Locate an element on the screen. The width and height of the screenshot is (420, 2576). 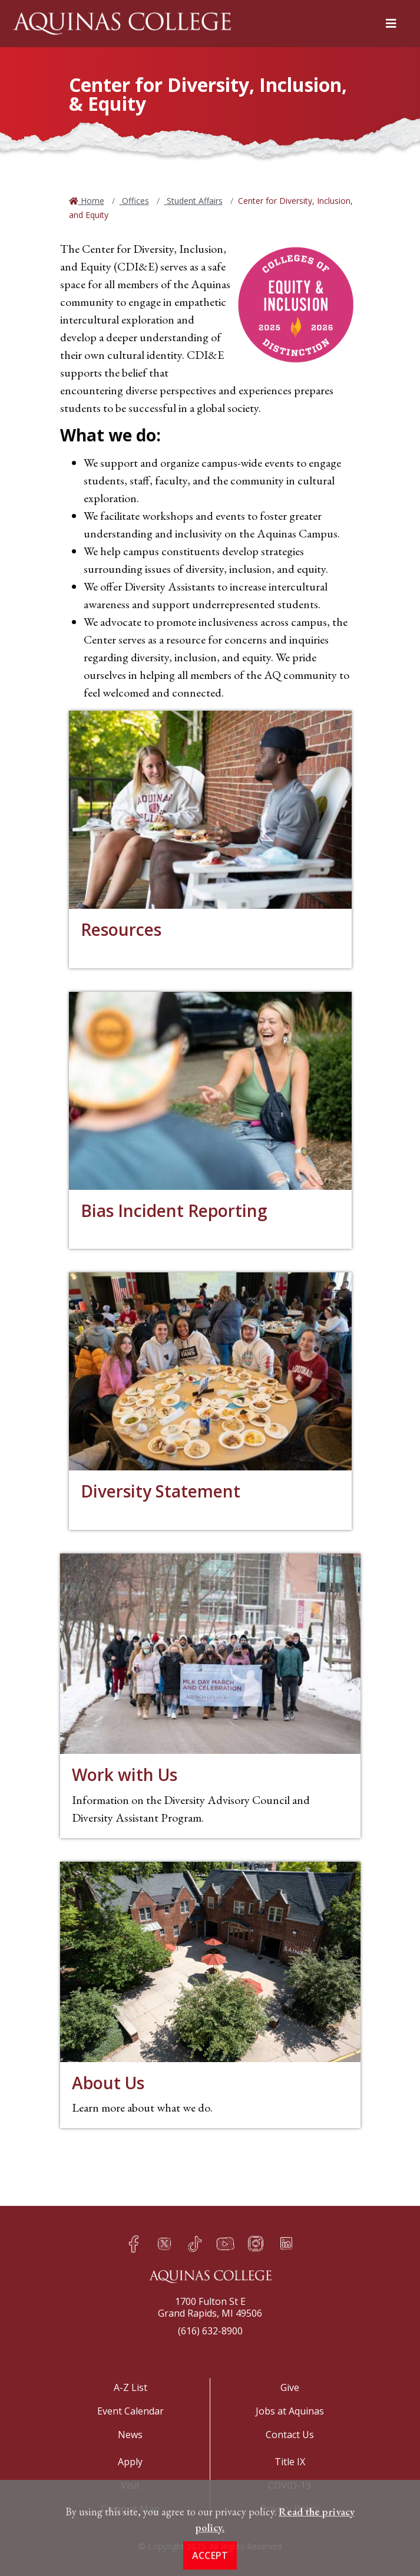
Resources is located at coordinates (121, 929).